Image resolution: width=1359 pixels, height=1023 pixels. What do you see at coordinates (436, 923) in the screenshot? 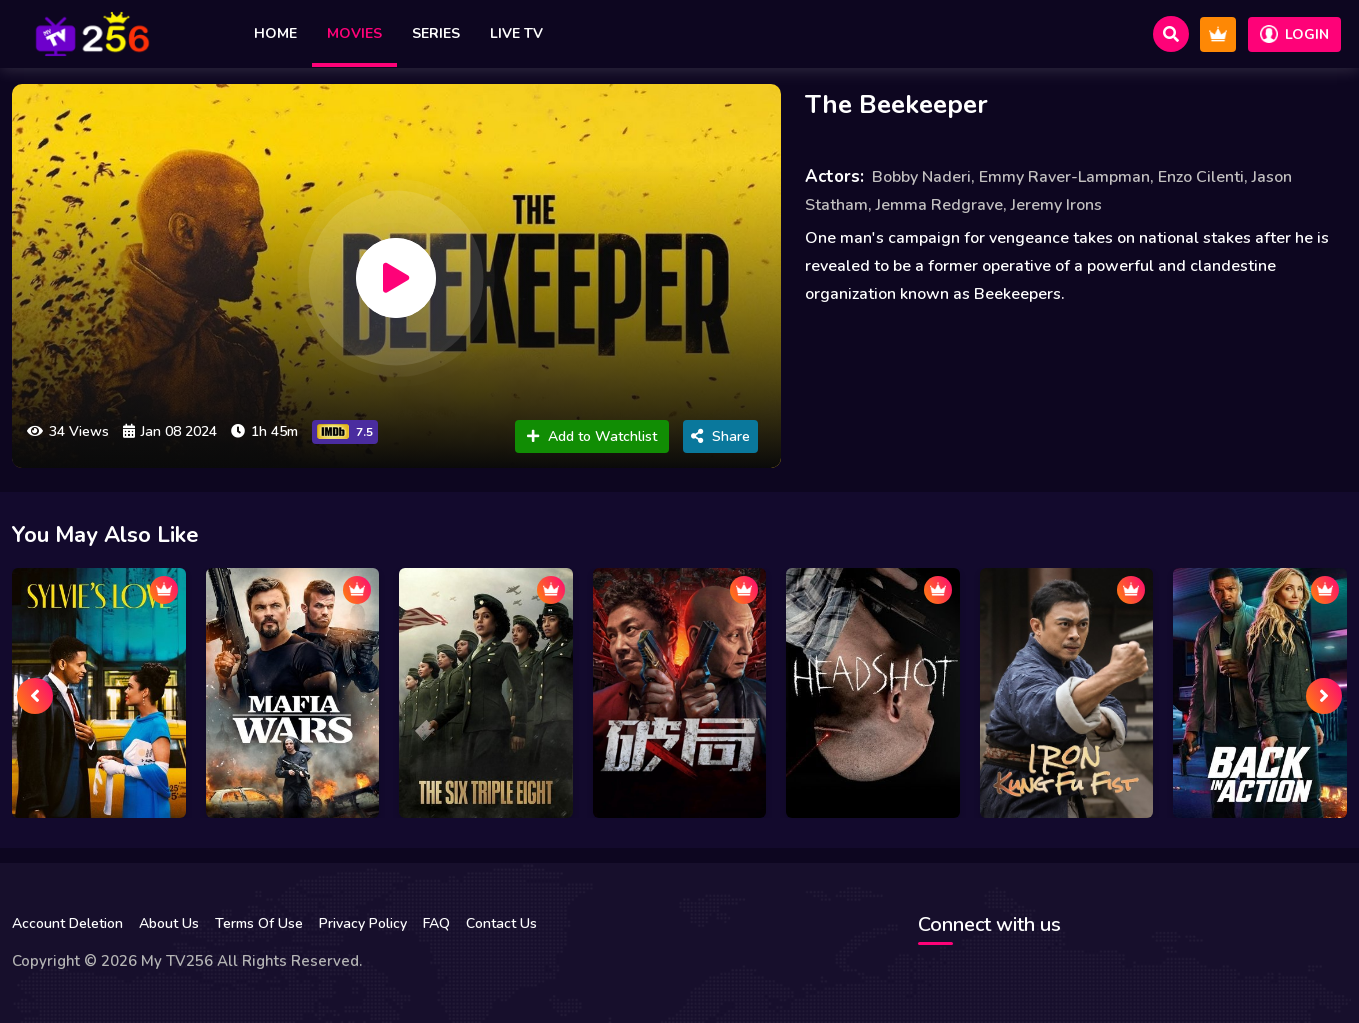
I see `FAQ` at bounding box center [436, 923].